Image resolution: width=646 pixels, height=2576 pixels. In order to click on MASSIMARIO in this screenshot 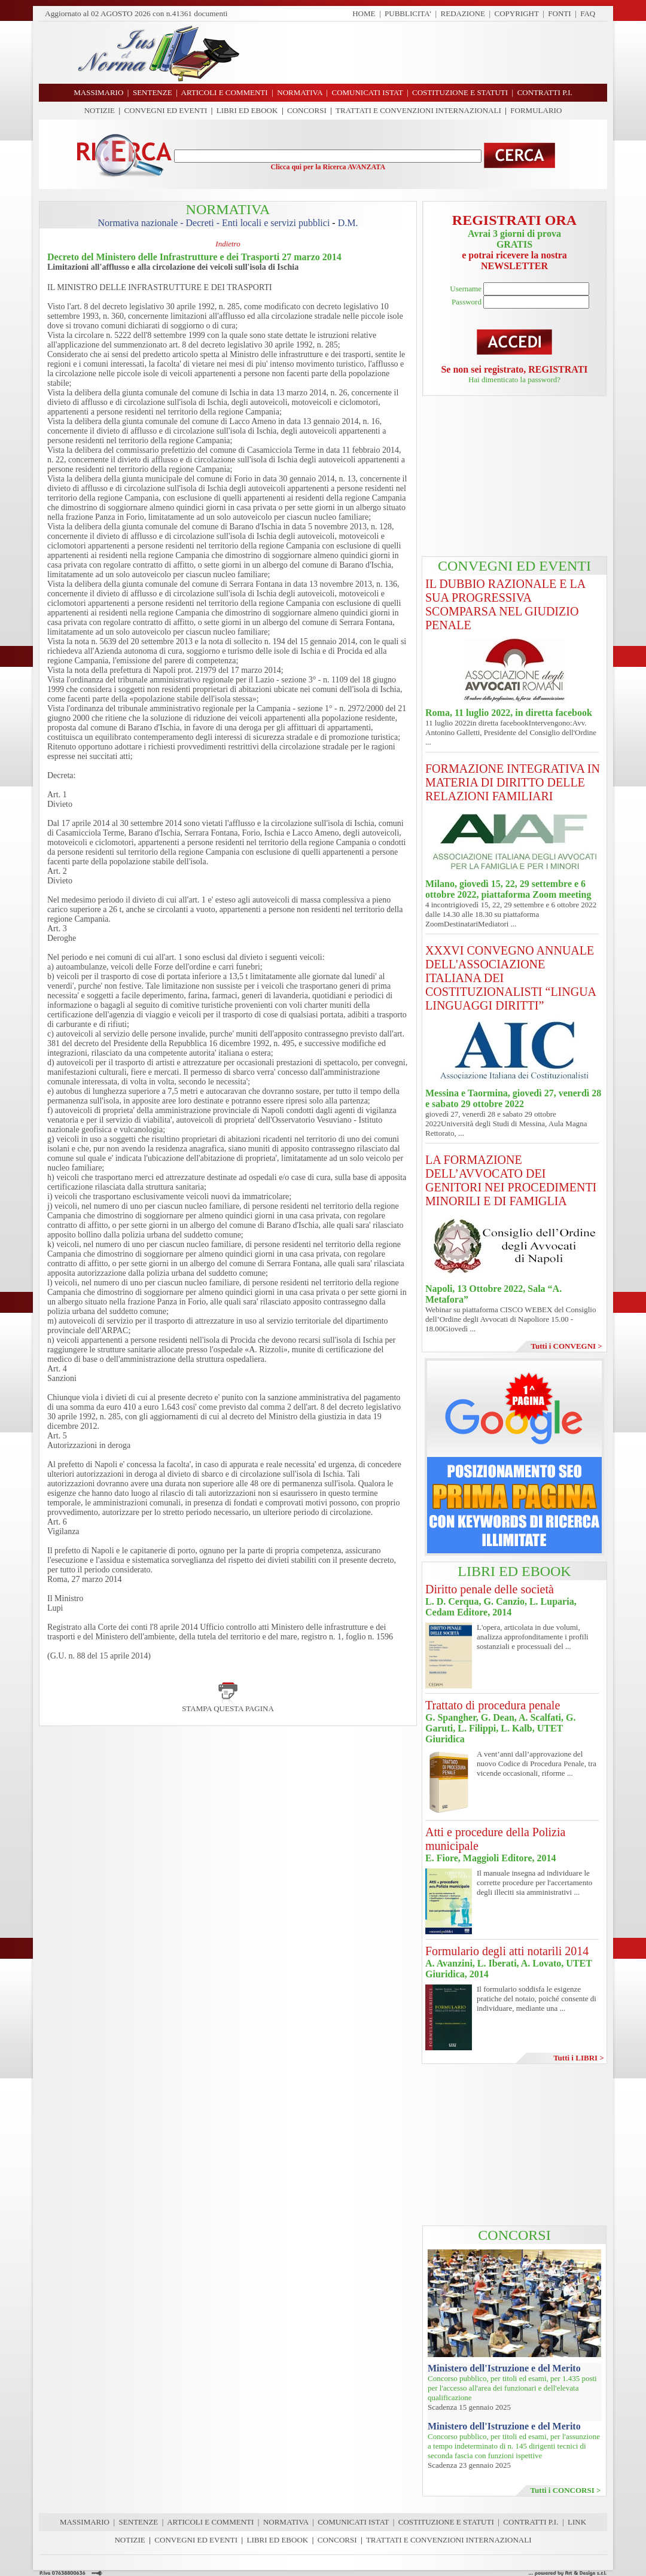, I will do `click(84, 2521)`.